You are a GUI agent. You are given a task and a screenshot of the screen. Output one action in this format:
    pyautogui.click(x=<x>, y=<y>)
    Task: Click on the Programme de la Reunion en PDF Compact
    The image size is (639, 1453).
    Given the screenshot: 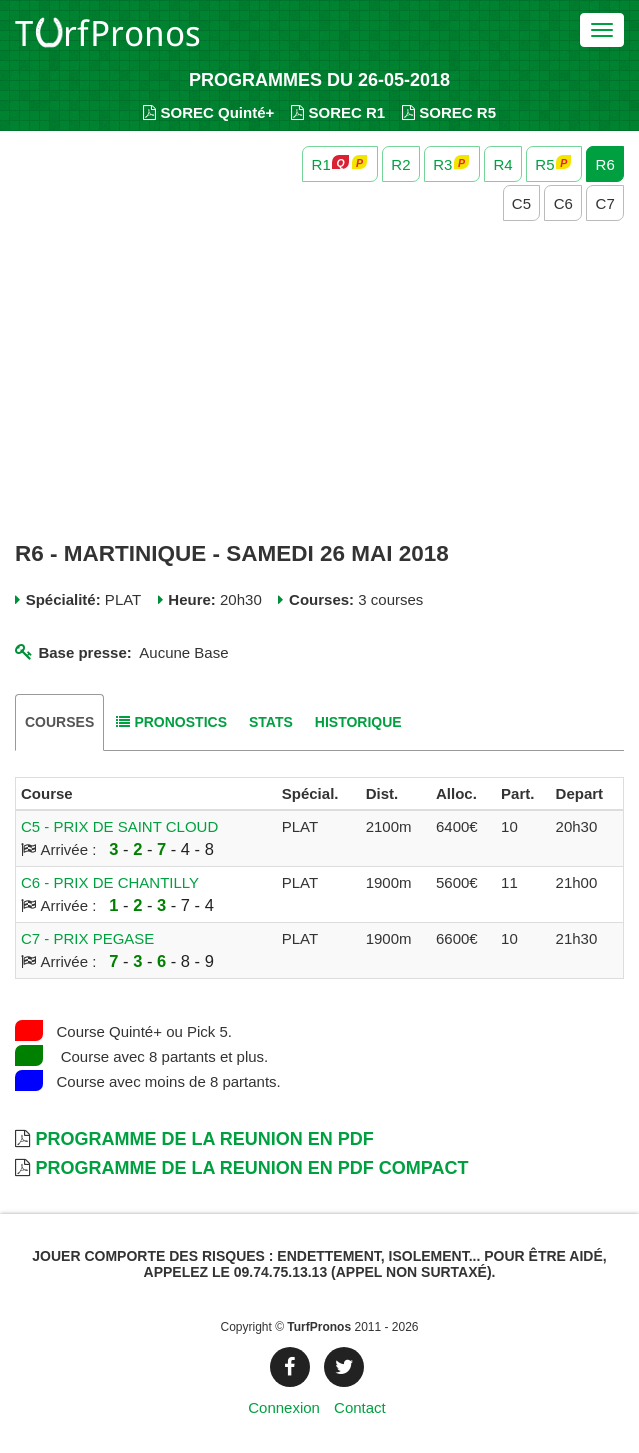 What is the action you would take?
    pyautogui.click(x=251, y=1168)
    